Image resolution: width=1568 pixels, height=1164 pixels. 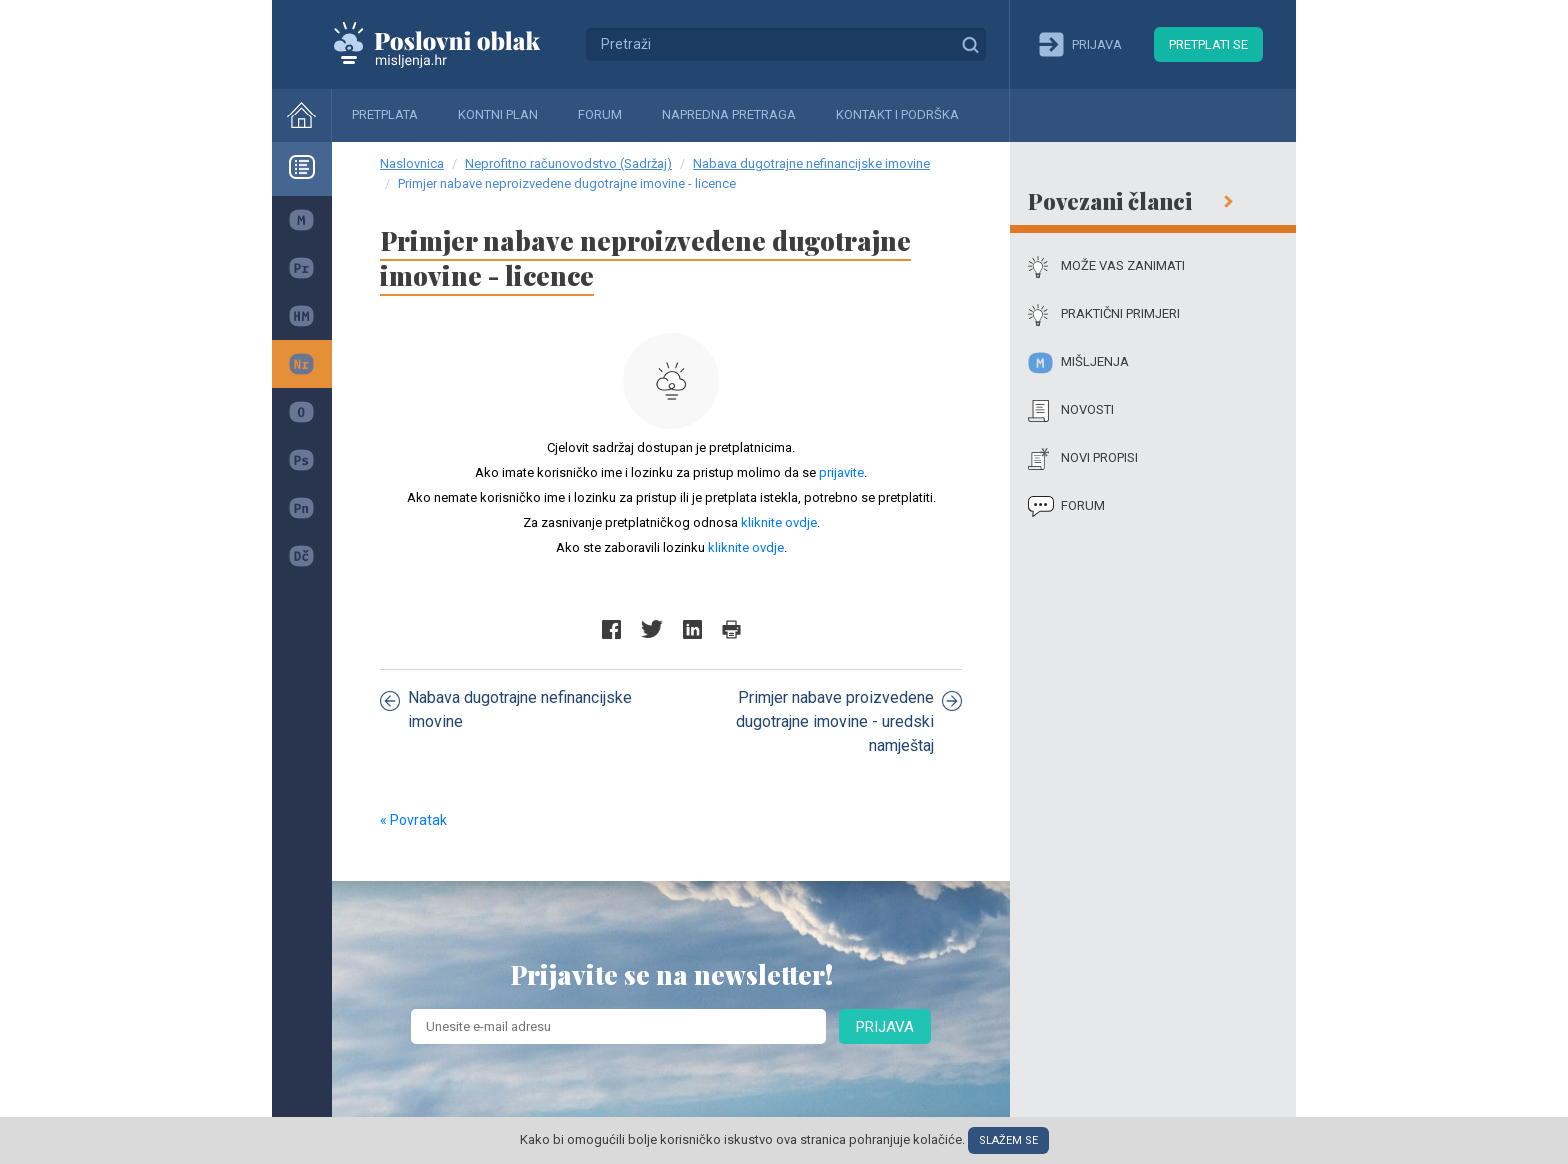 I want to click on Traži, so click(x=970, y=44).